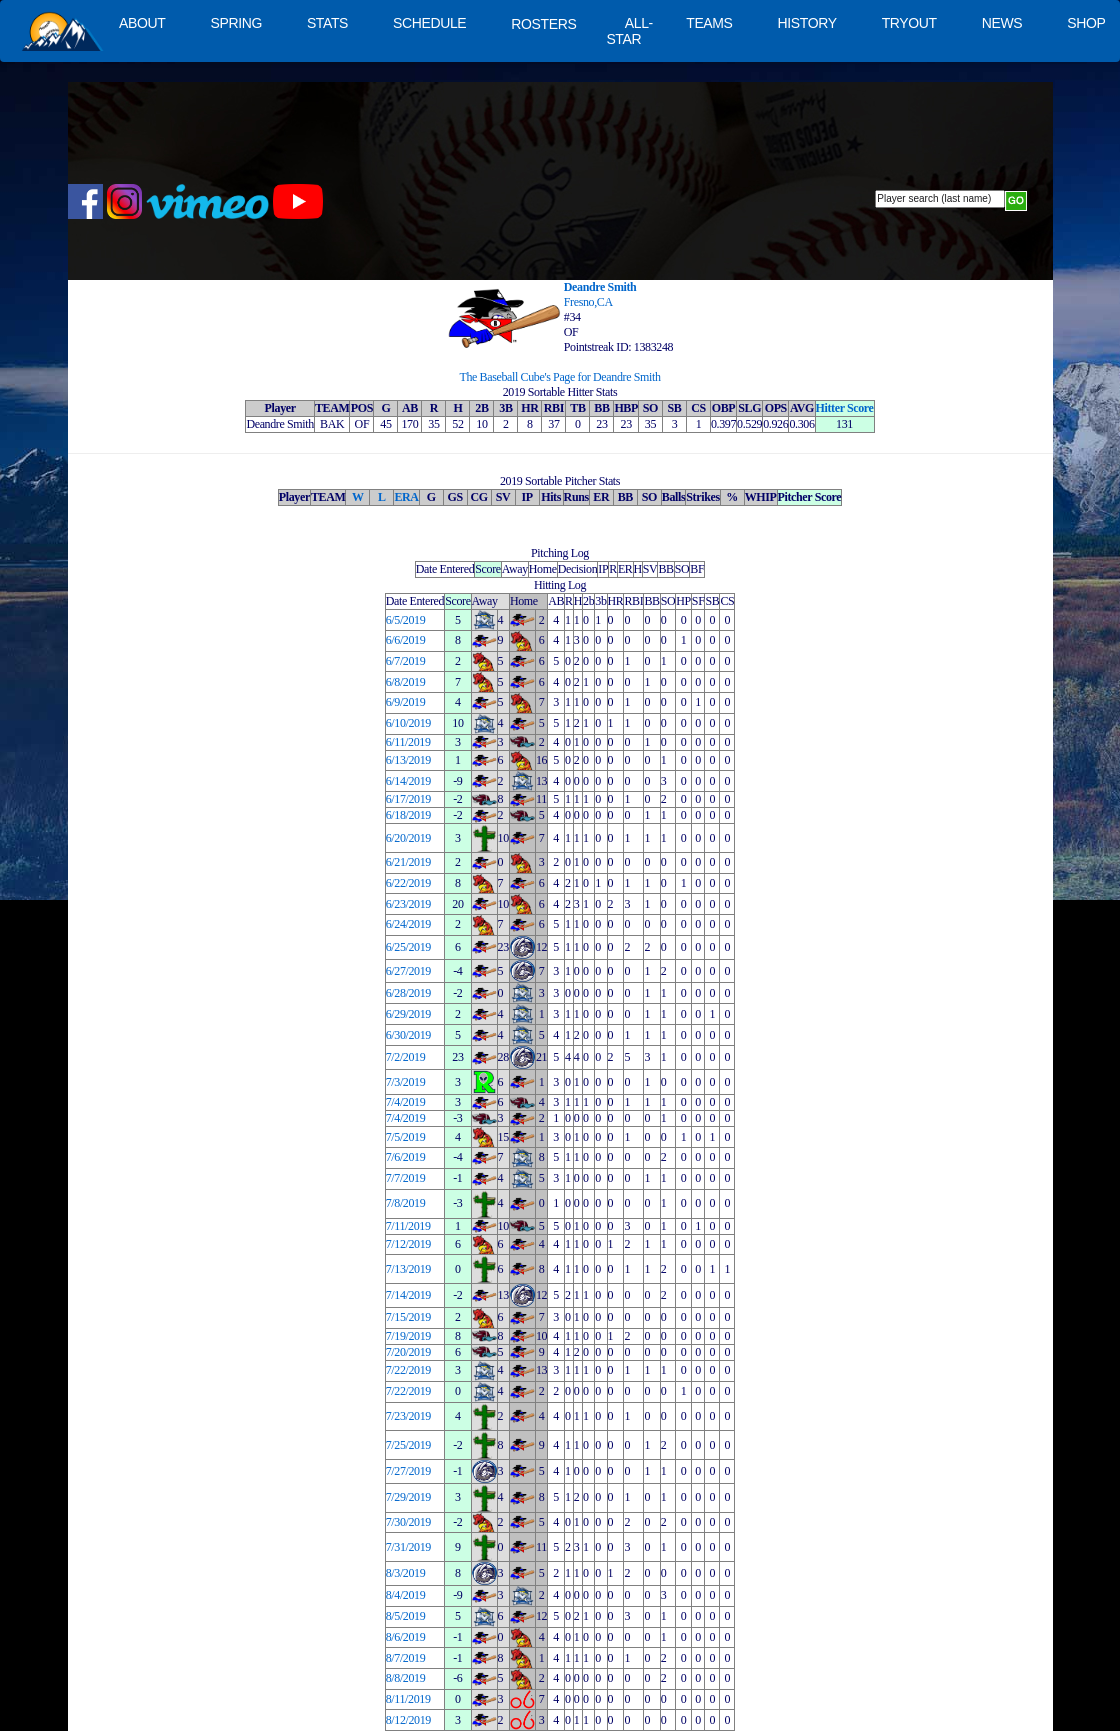 The width and height of the screenshot is (1120, 1731). I want to click on 7/27/2019, so click(408, 1471).